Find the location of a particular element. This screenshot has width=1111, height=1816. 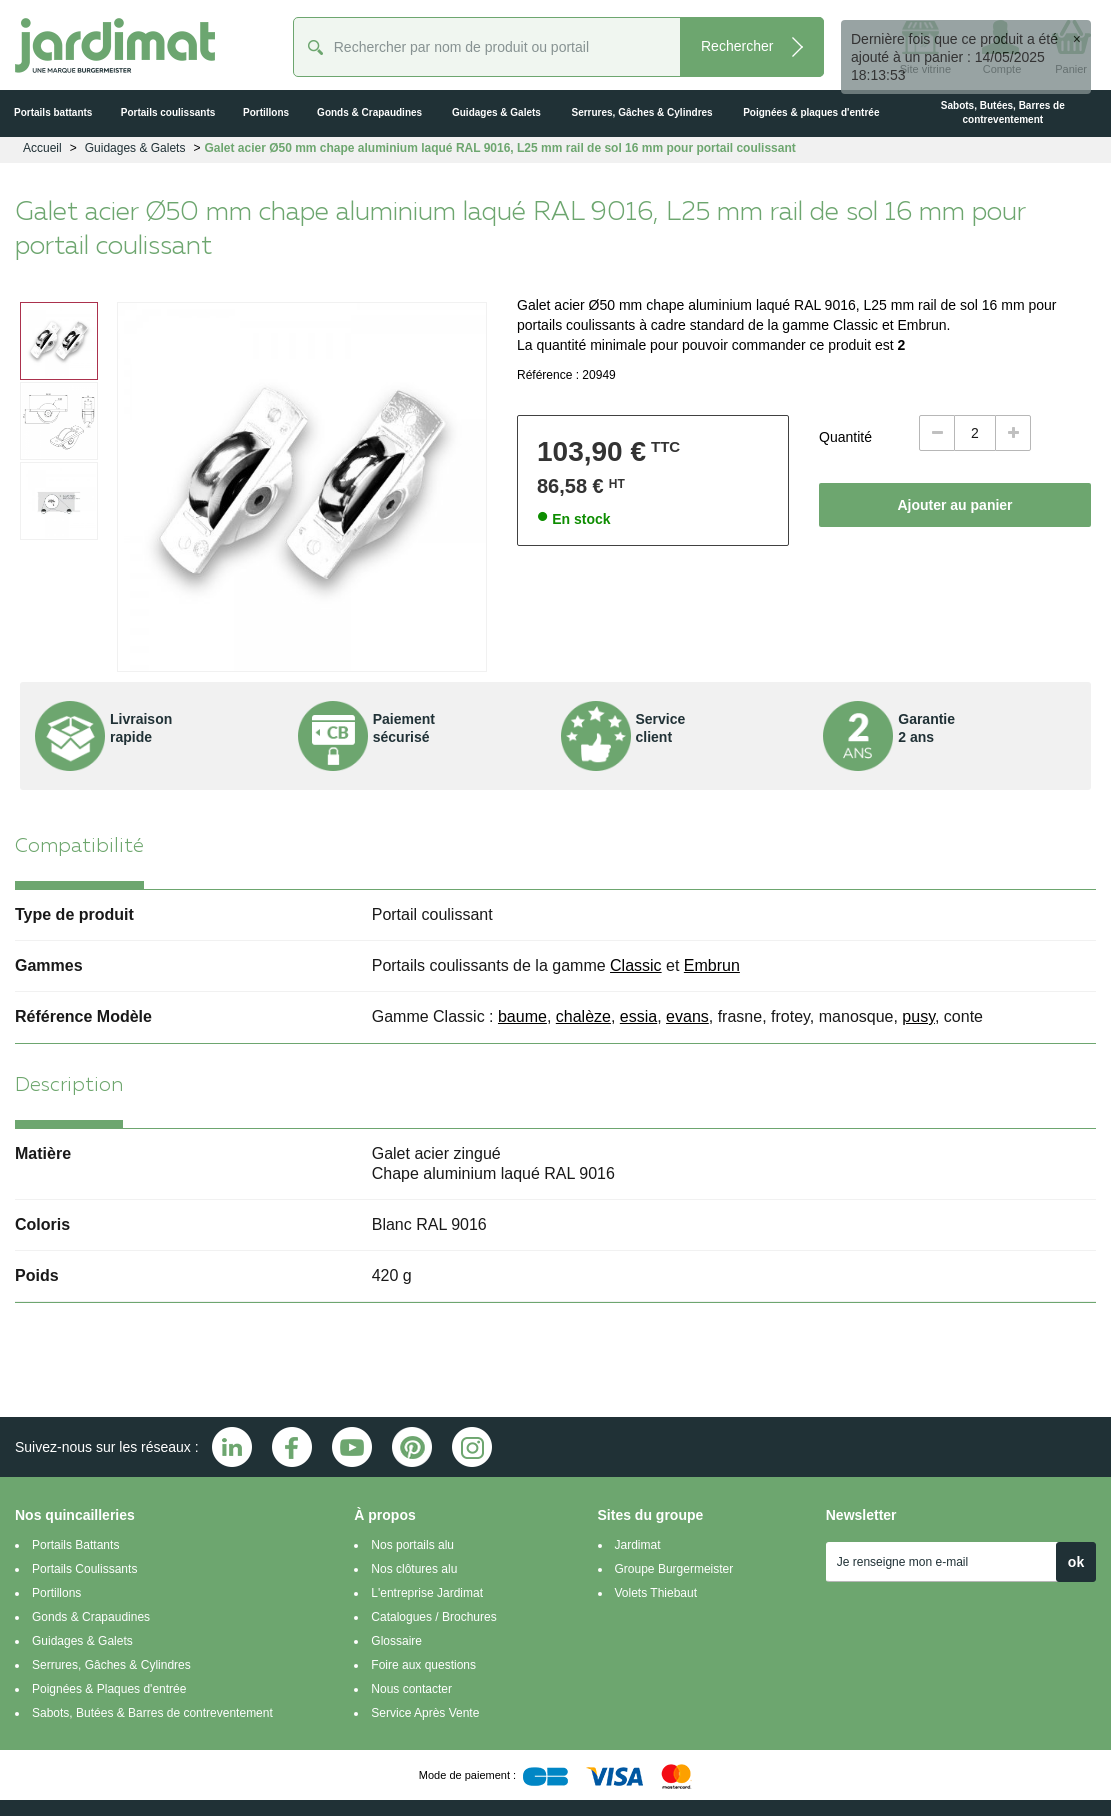

Portails Coulissants is located at coordinates (84, 1569).